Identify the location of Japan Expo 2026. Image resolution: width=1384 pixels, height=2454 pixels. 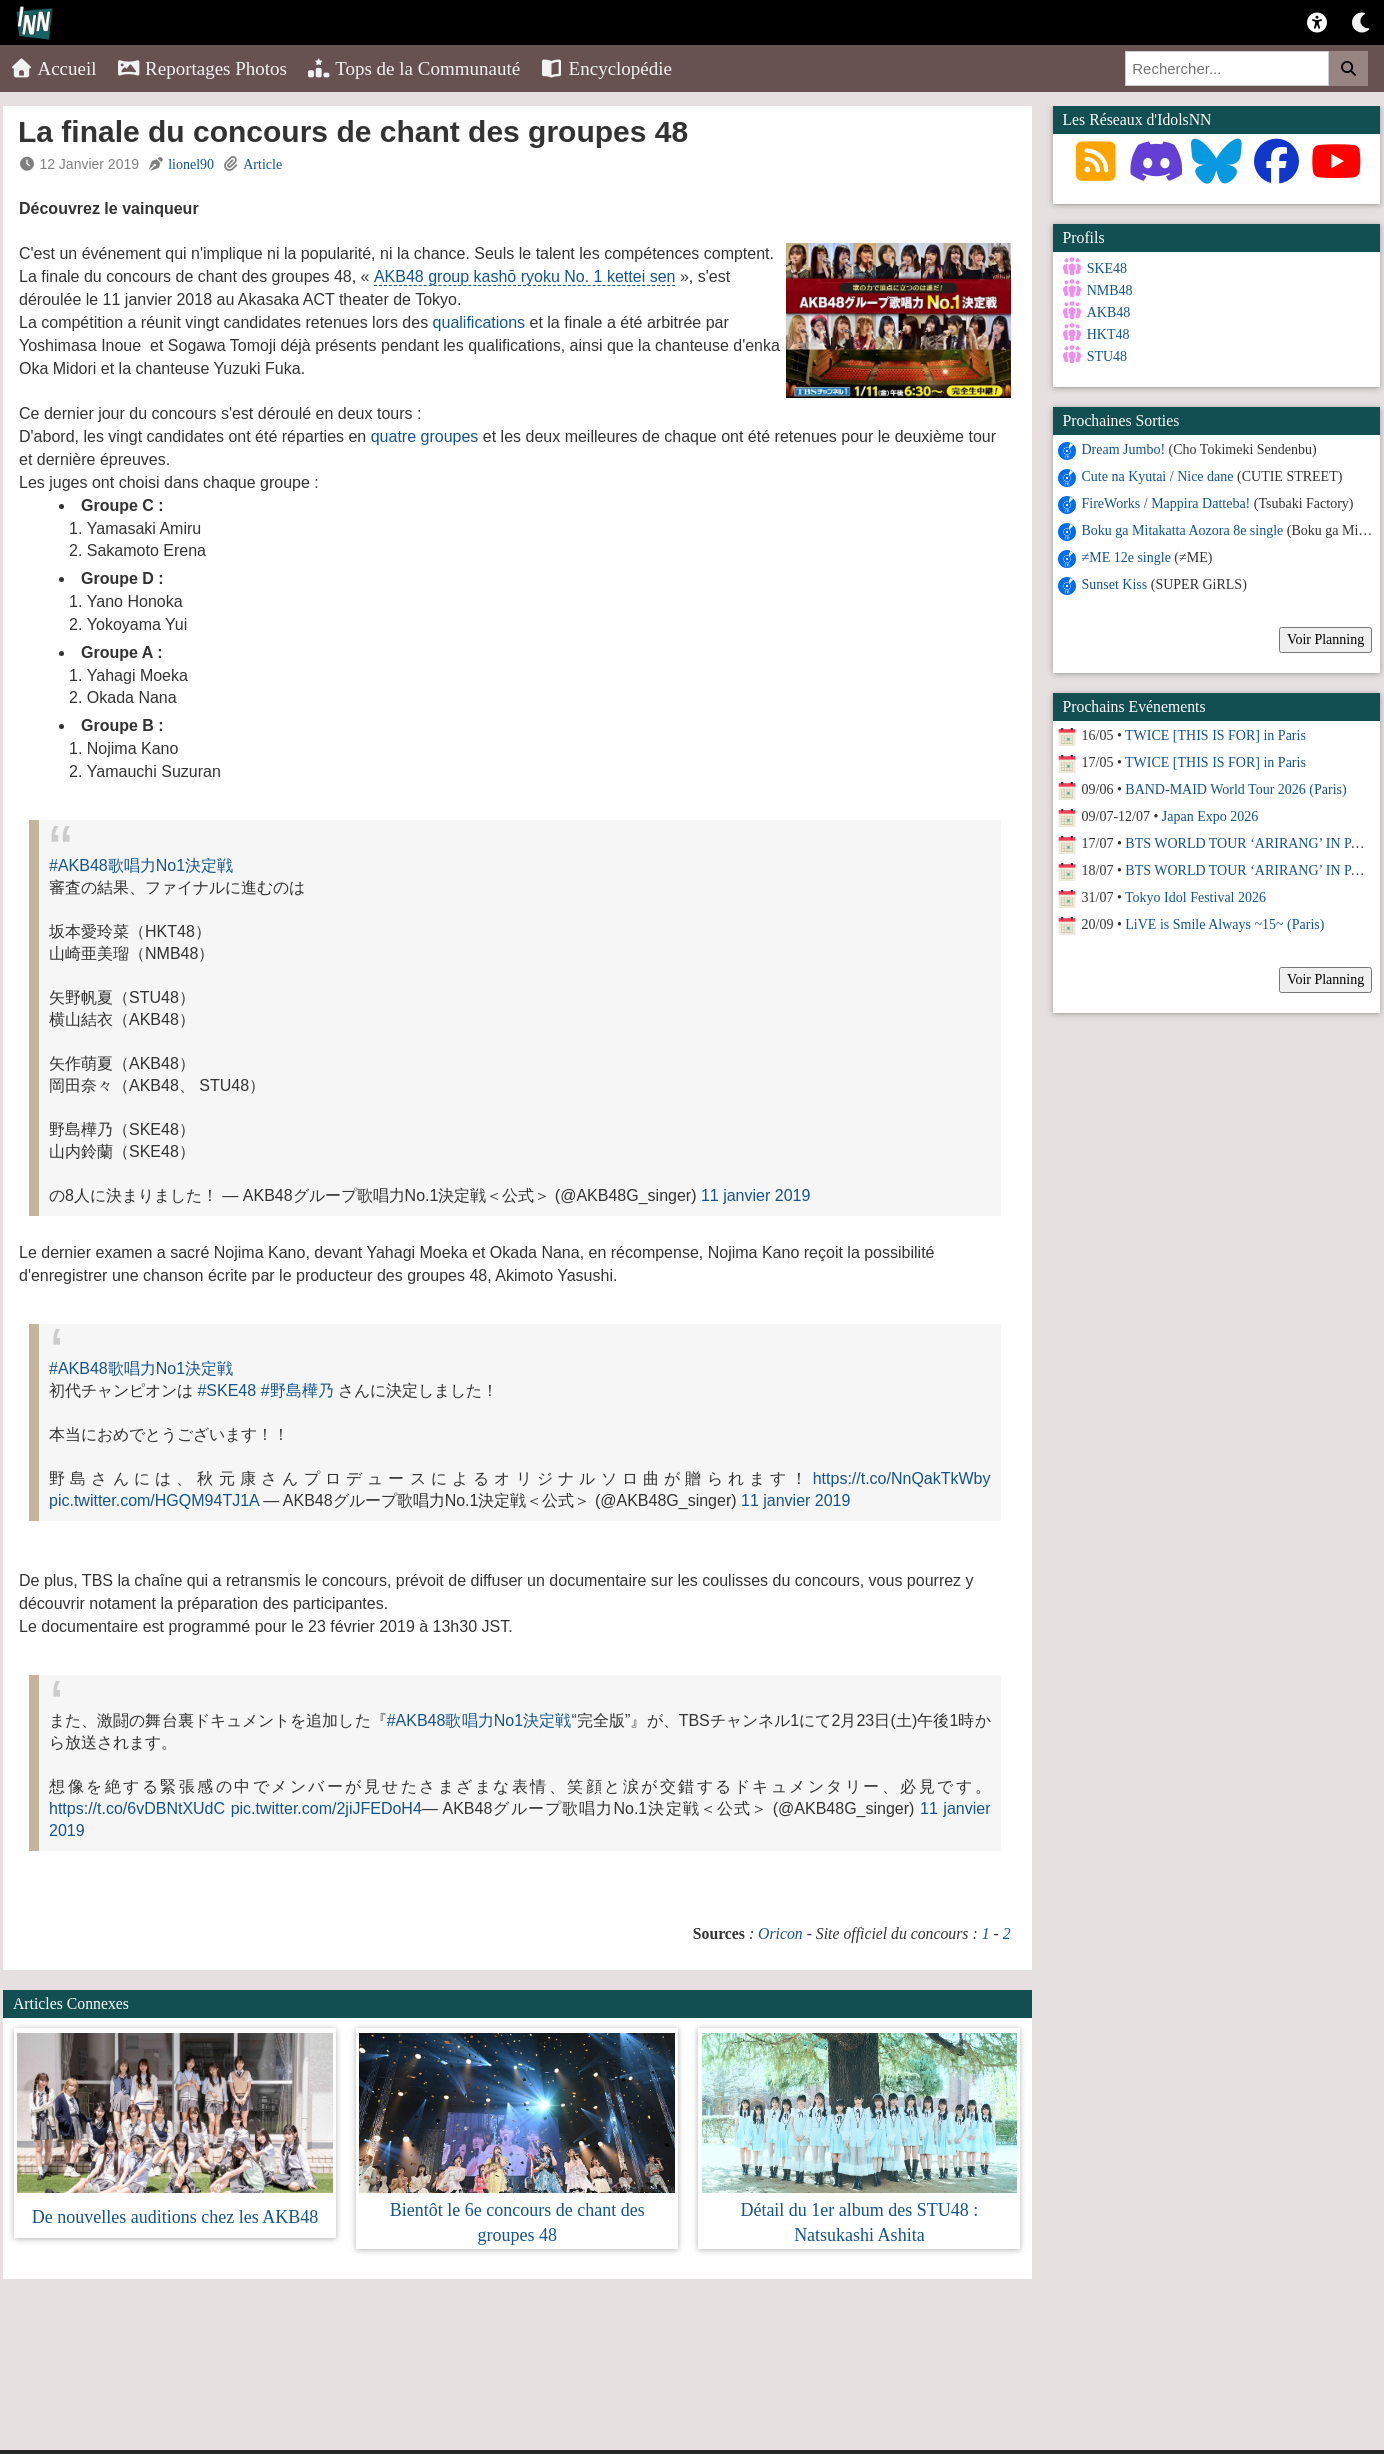
(1210, 815).